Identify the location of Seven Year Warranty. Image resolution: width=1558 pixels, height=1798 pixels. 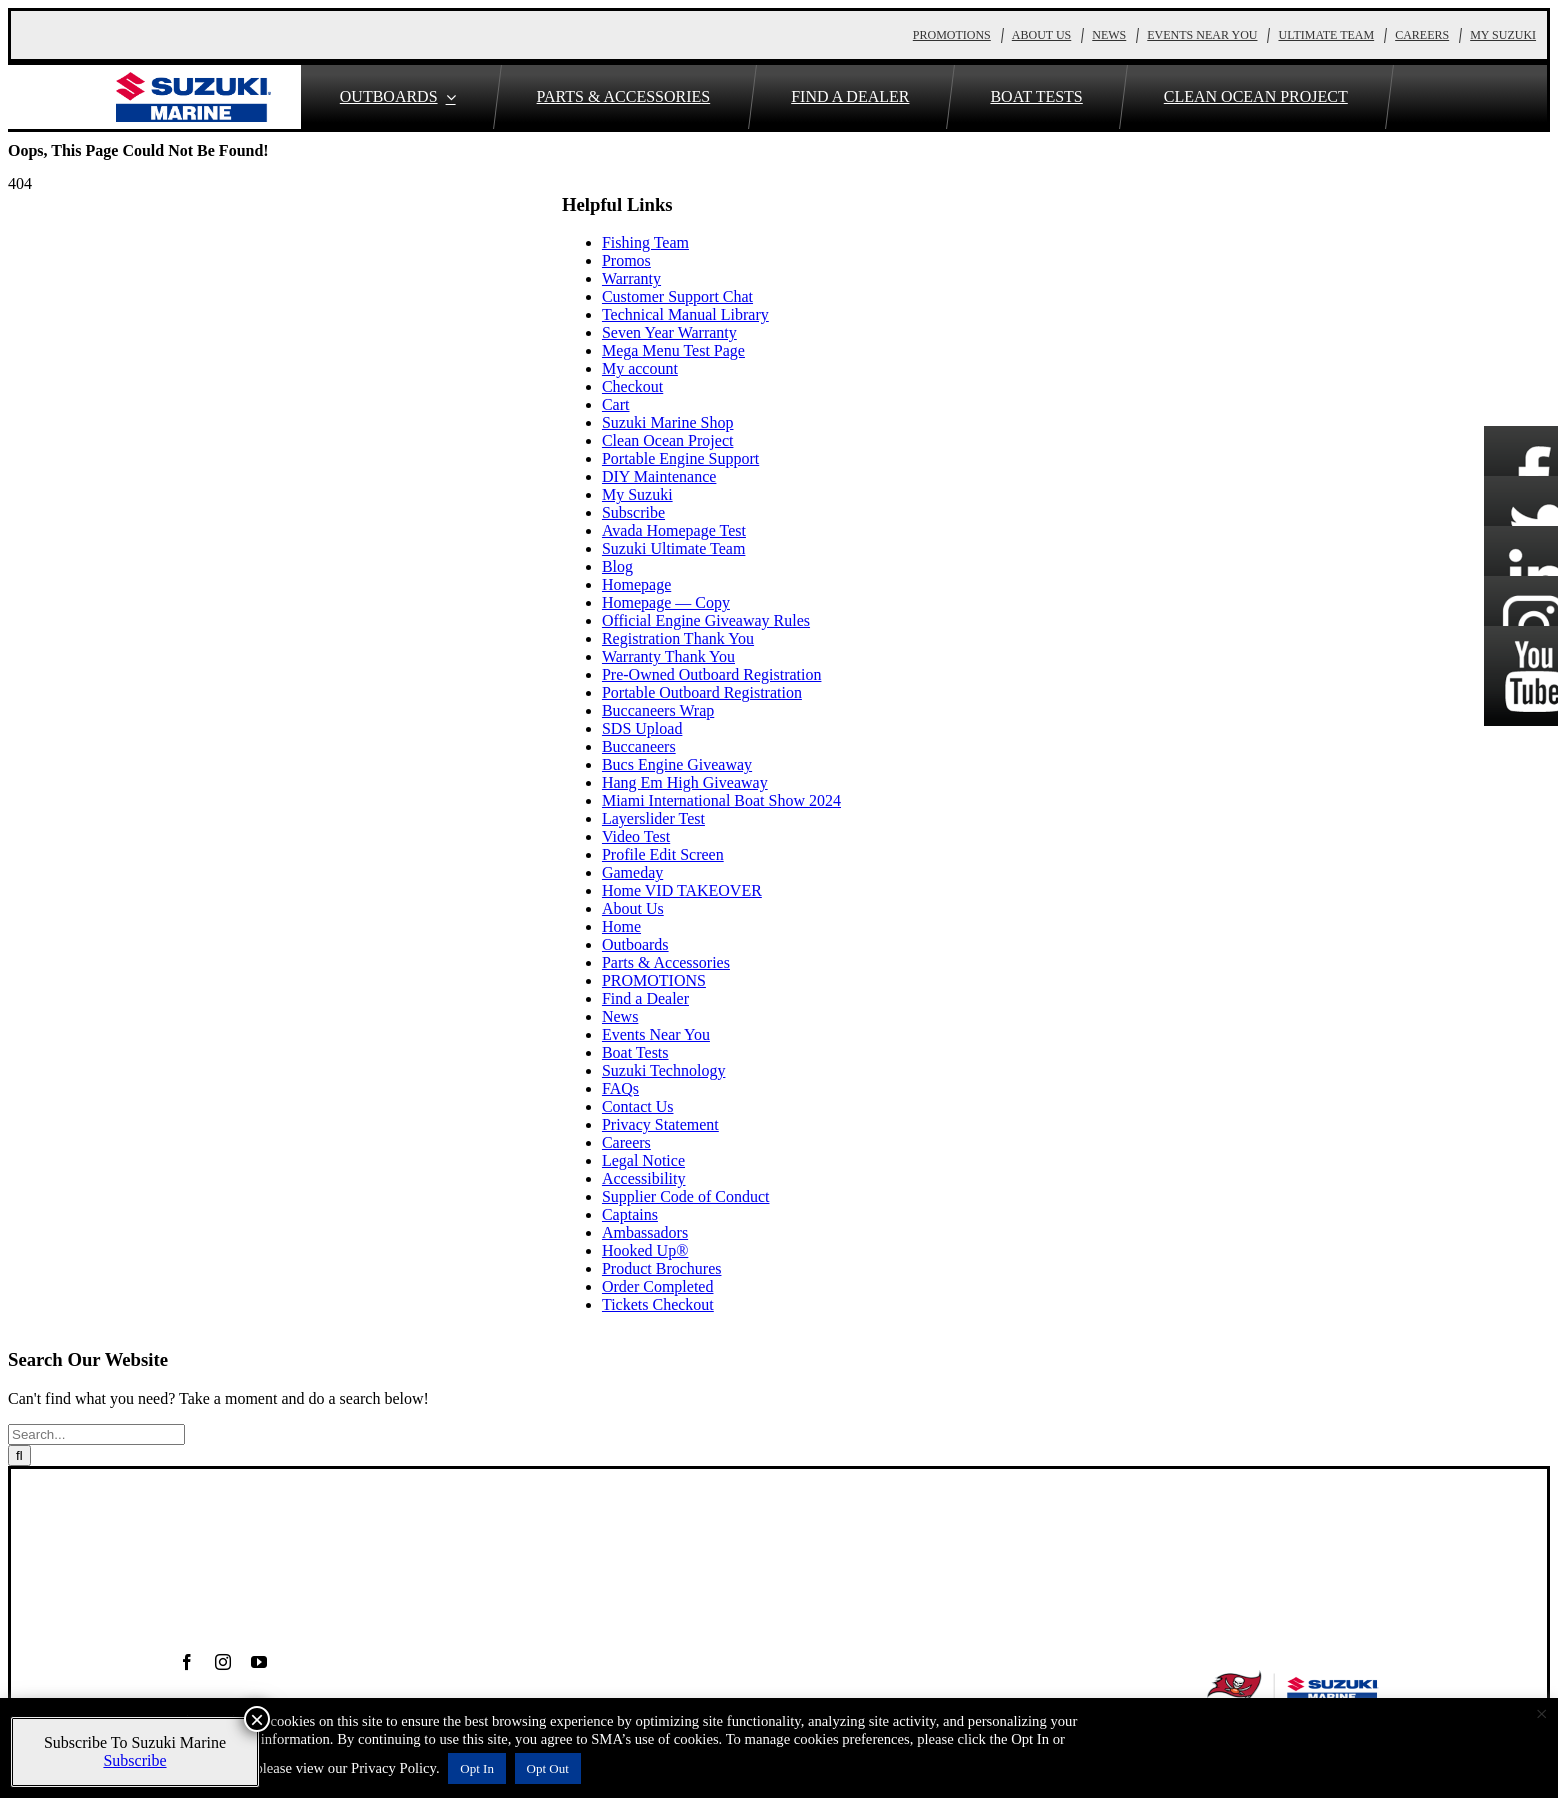
(669, 332).